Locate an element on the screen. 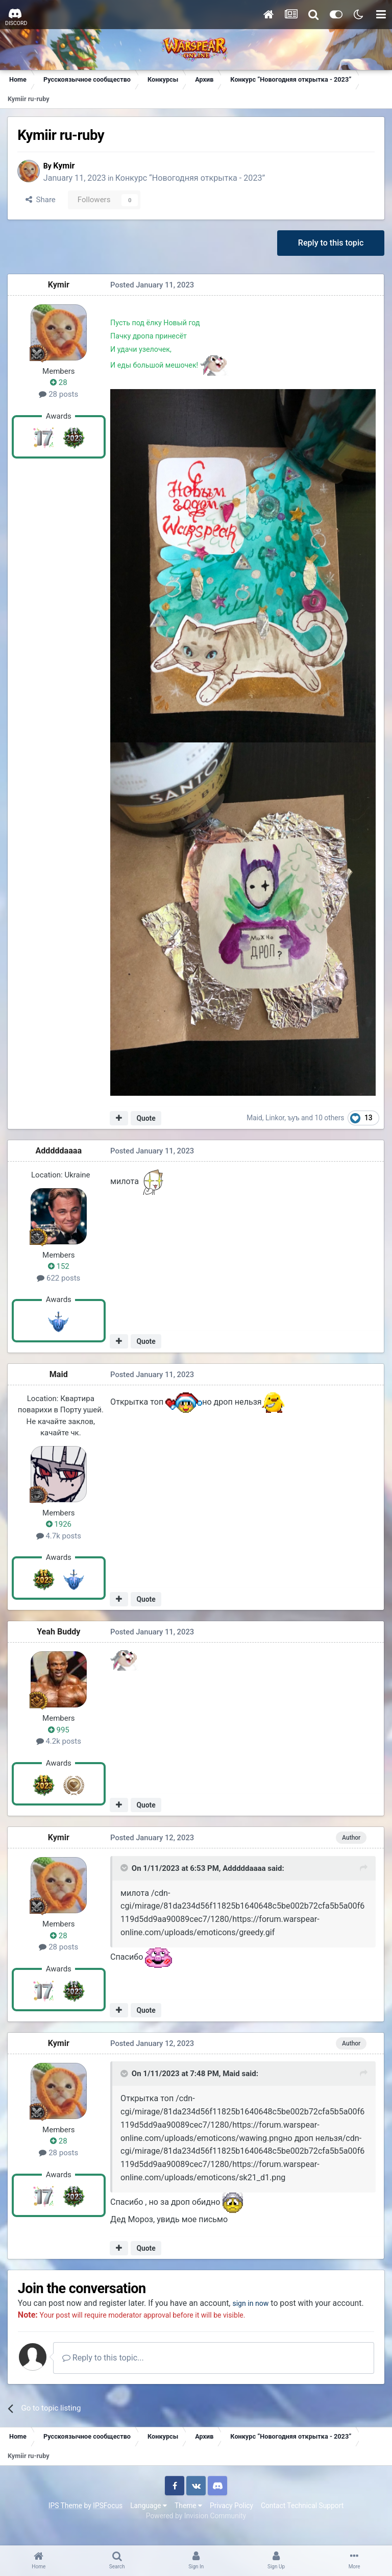  Reply to this topic is located at coordinates (330, 243).